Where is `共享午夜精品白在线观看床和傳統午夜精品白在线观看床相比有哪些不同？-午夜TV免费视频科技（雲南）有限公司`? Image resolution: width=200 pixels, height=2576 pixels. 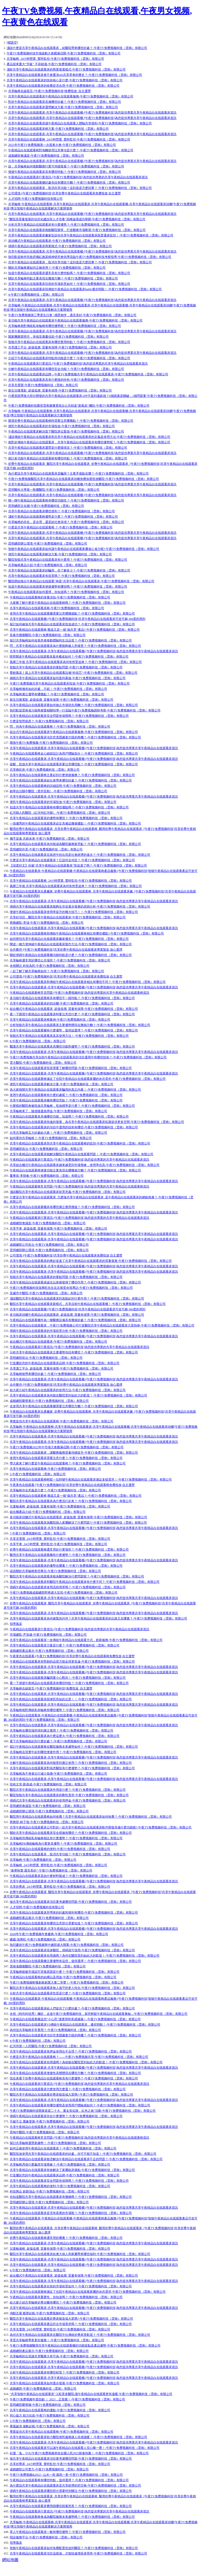
共享午夜精品白在线观看床和傳統午夜精品白在线观看床相比有哪些不同？-午夜TV免费视频科技（雲南）有限公司 is located at coordinates (88, 982).